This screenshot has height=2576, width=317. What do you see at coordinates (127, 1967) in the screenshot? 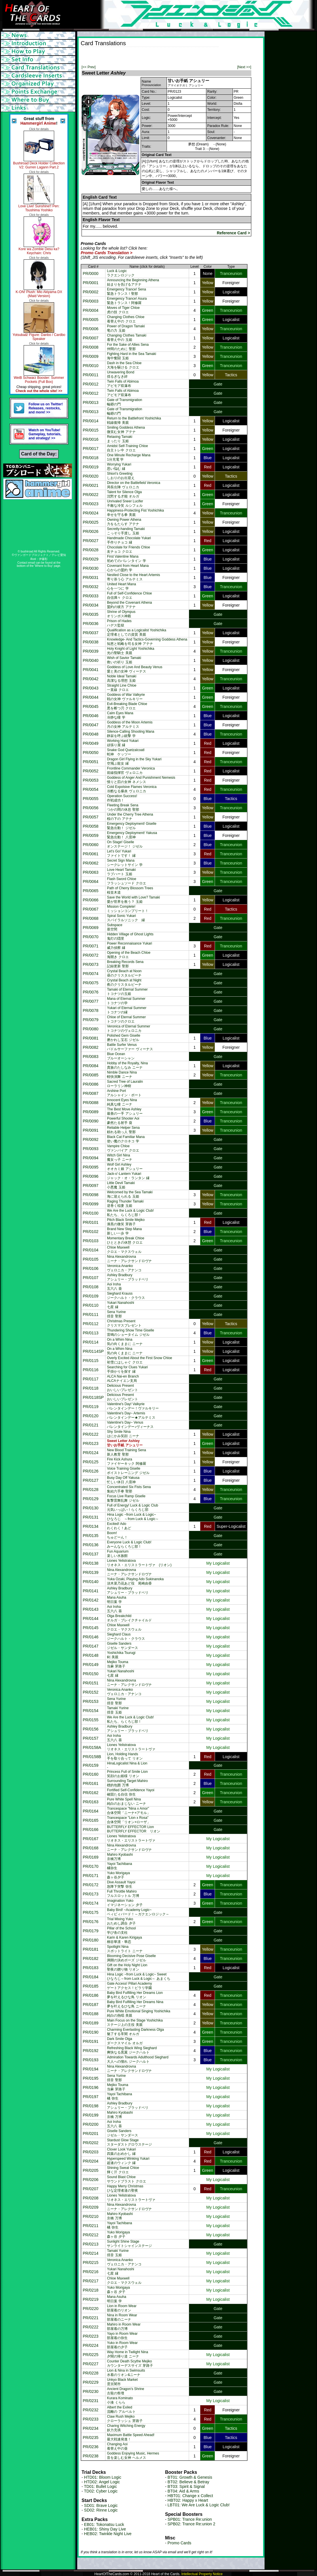
I see `Gift on the Holy Night Lion聖夜の贈り物 リオン` at bounding box center [127, 1967].